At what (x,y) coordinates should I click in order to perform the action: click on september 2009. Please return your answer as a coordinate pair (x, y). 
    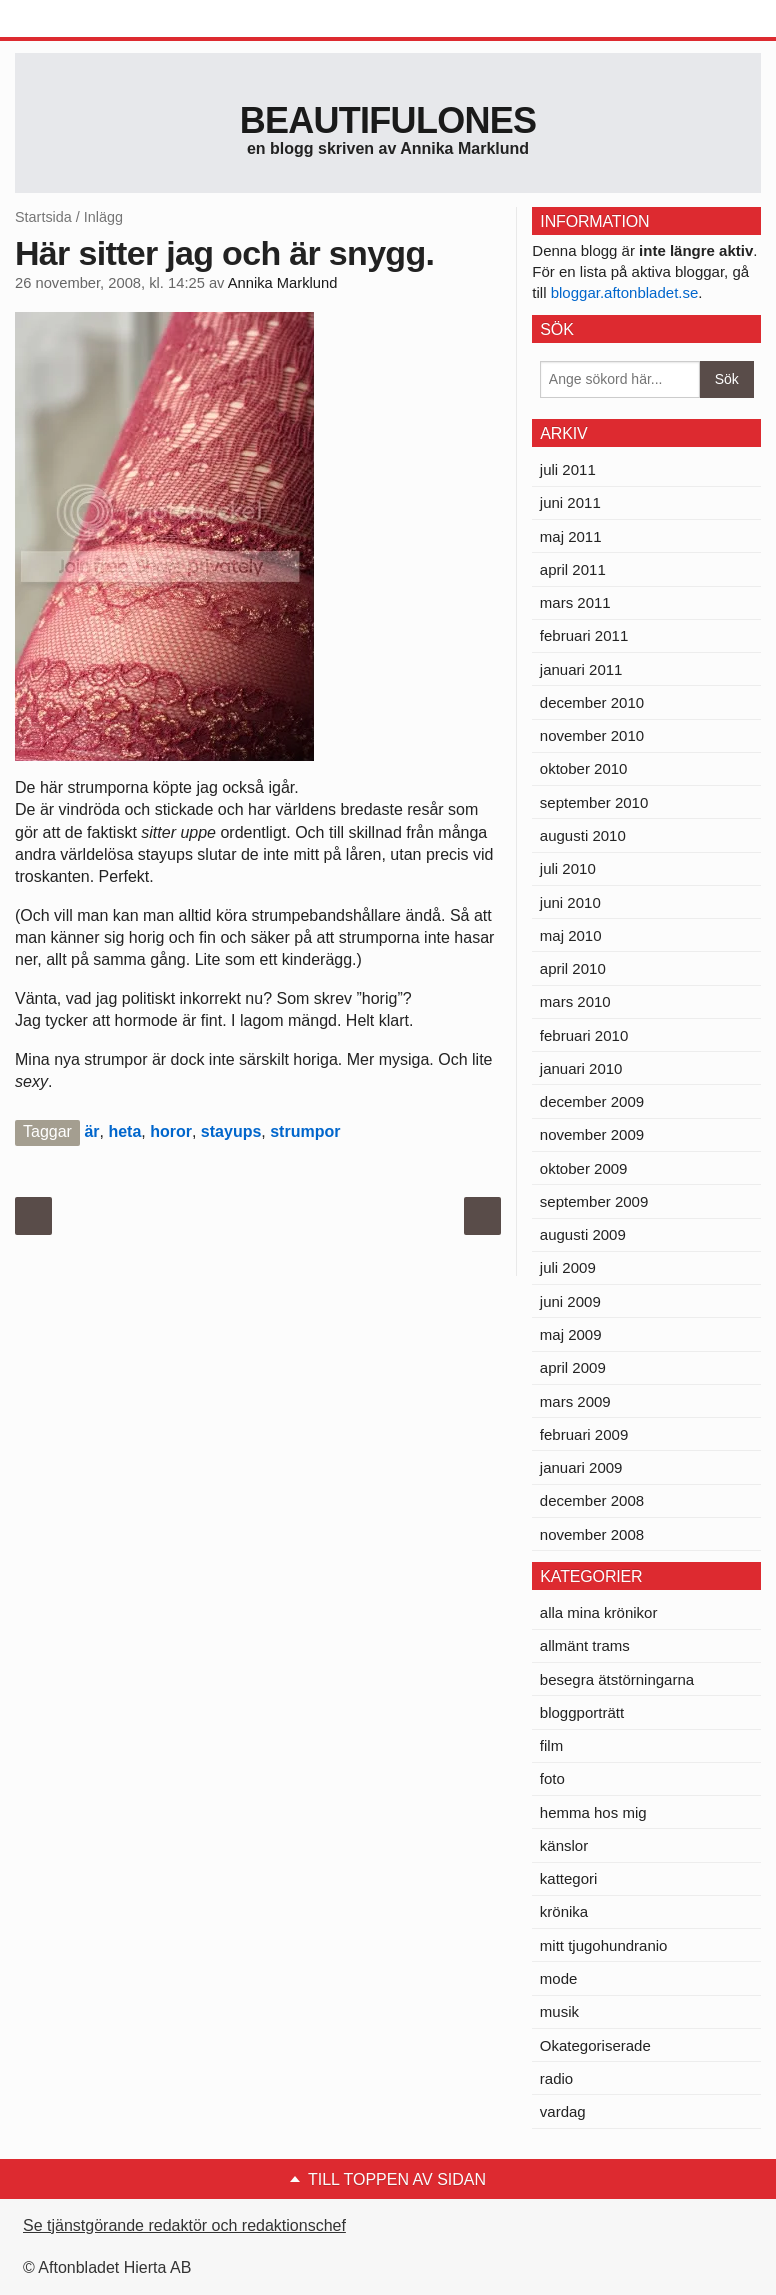
    Looking at the image, I should click on (594, 1201).